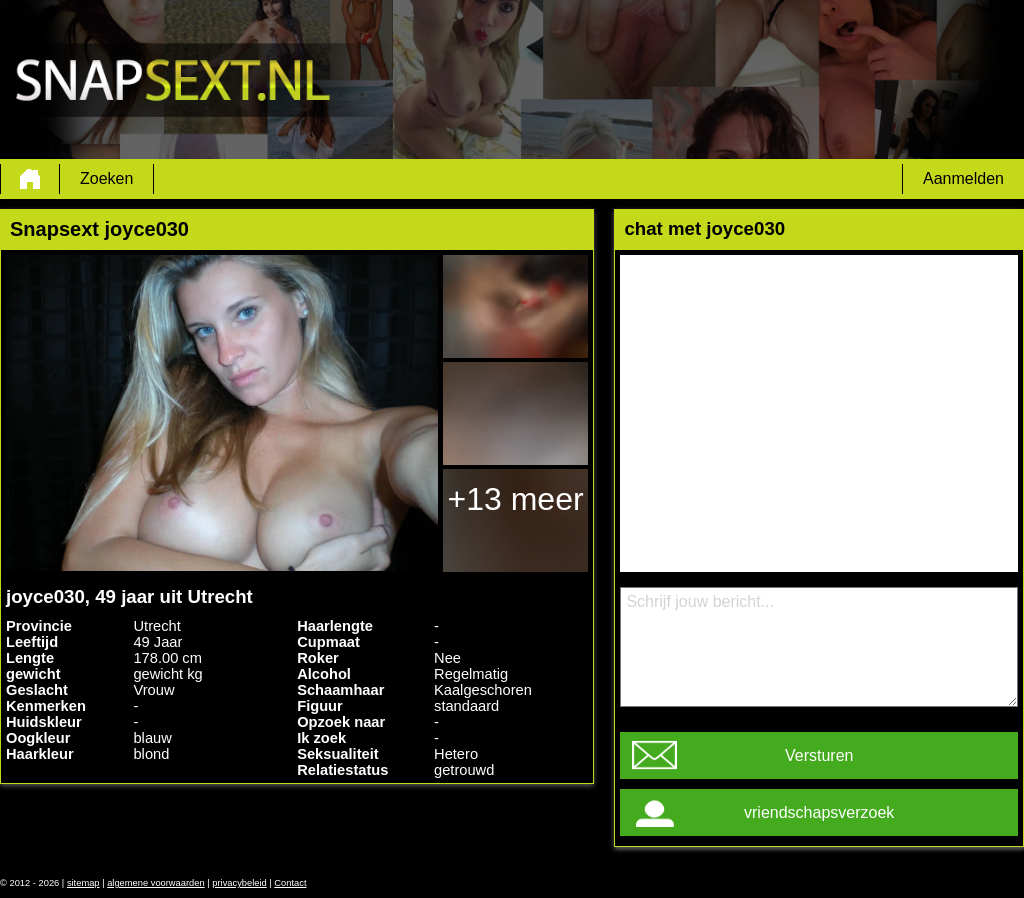  Describe the element at coordinates (819, 812) in the screenshot. I see `vriendschapsverzoek` at that location.